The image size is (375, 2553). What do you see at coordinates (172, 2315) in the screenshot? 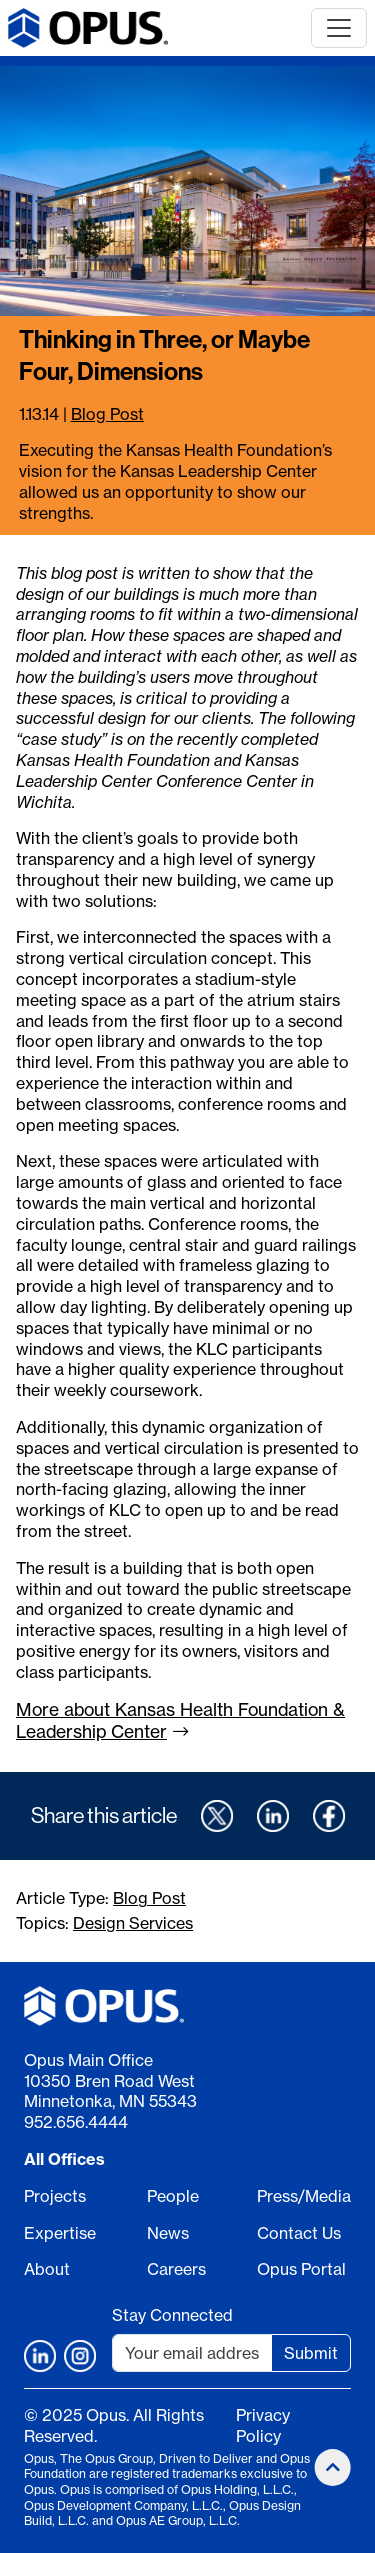
I see `Stay Connected` at bounding box center [172, 2315].